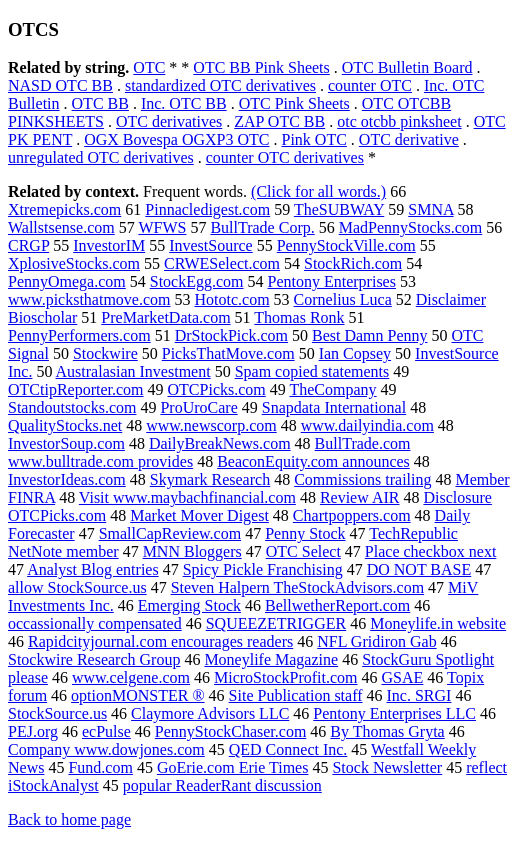 The image size is (519, 845). I want to click on PreMarketData.com, so click(165, 317).